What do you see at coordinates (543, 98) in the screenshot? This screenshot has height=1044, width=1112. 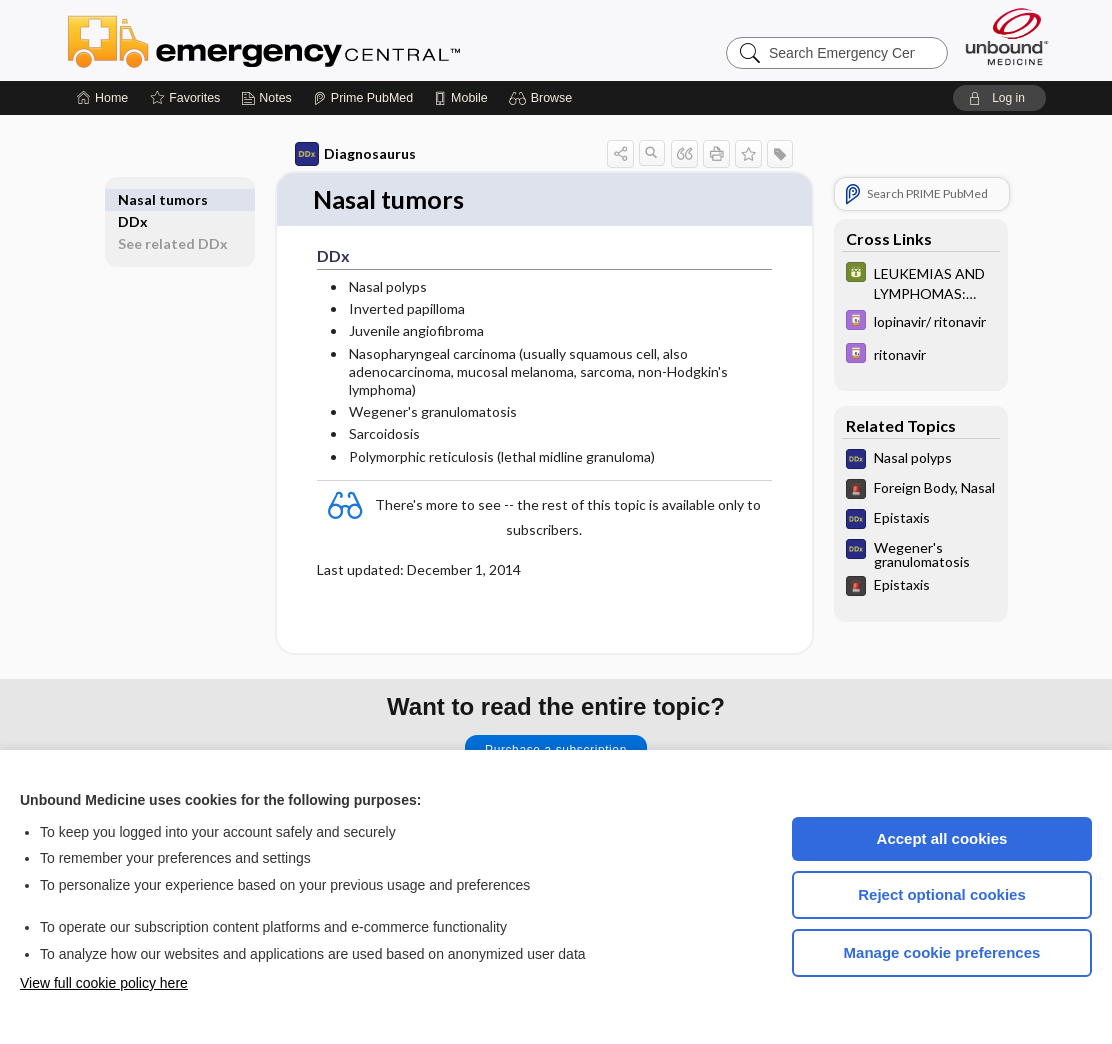 I see `[button]` at bounding box center [543, 98].